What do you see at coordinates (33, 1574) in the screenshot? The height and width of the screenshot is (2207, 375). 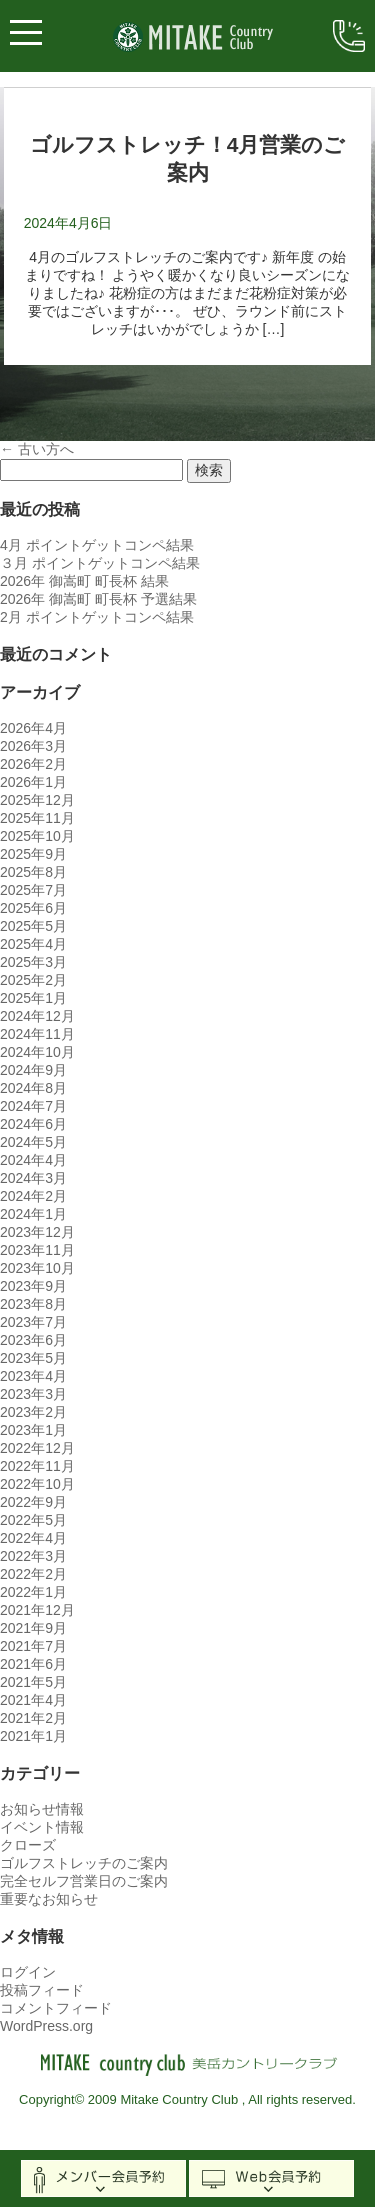 I see `2022年2月` at bounding box center [33, 1574].